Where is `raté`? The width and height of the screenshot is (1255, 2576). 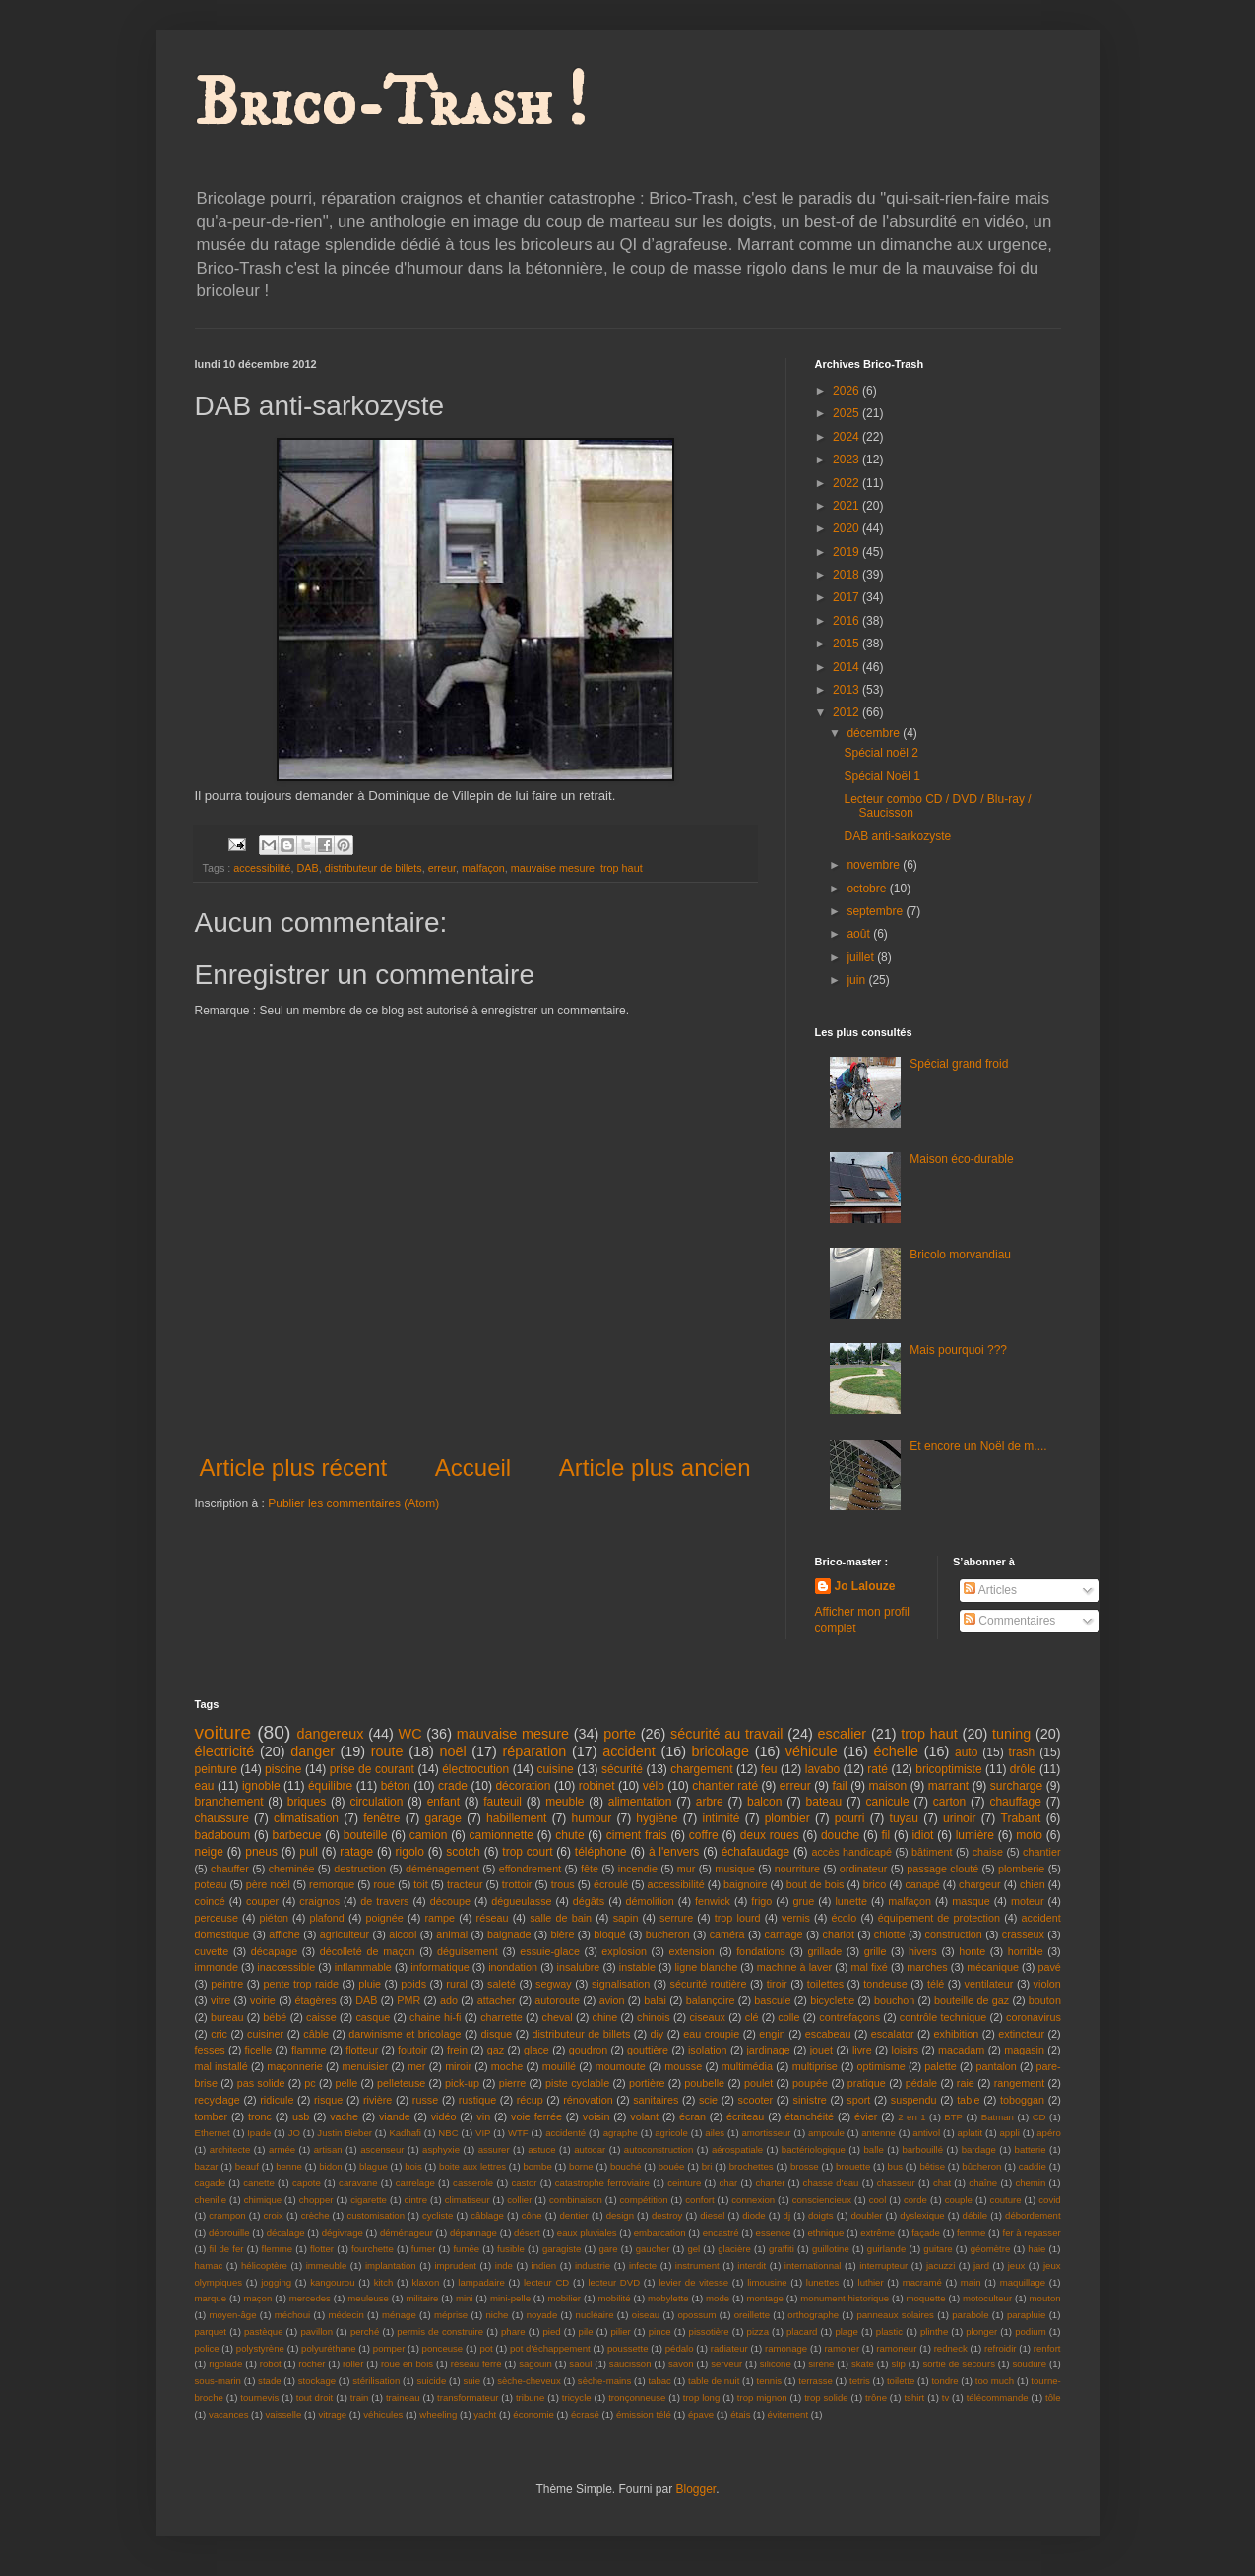 raté is located at coordinates (877, 1769).